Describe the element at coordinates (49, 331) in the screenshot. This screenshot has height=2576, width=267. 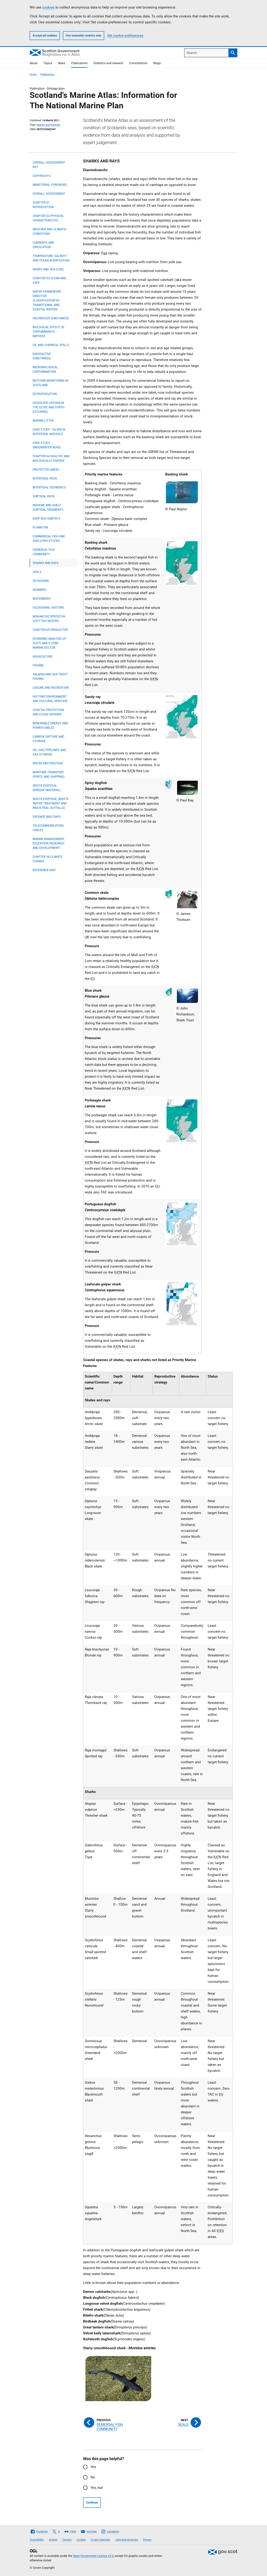
I see `BIOLOGICAL EFFECT OF CONTAMINANTS - IMPOSEX` at that location.